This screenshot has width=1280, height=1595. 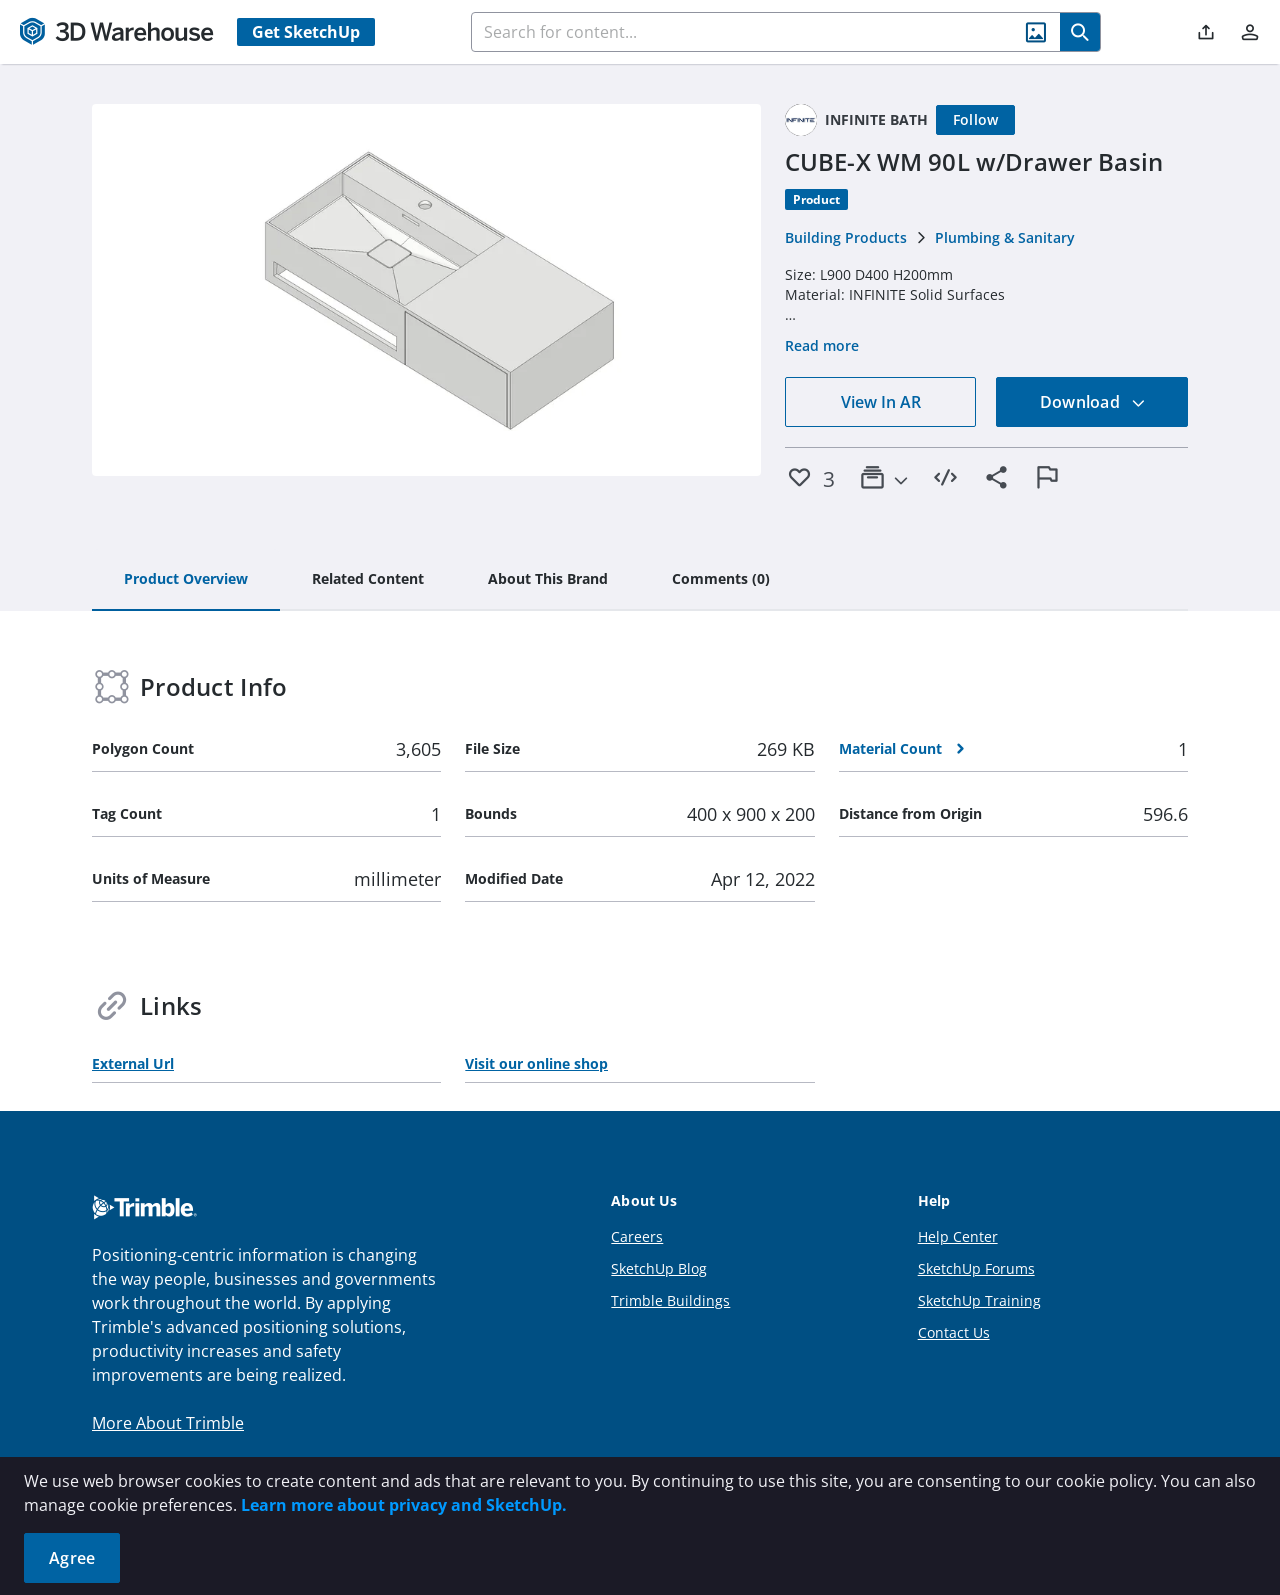 I want to click on Download, so click(x=1093, y=402).